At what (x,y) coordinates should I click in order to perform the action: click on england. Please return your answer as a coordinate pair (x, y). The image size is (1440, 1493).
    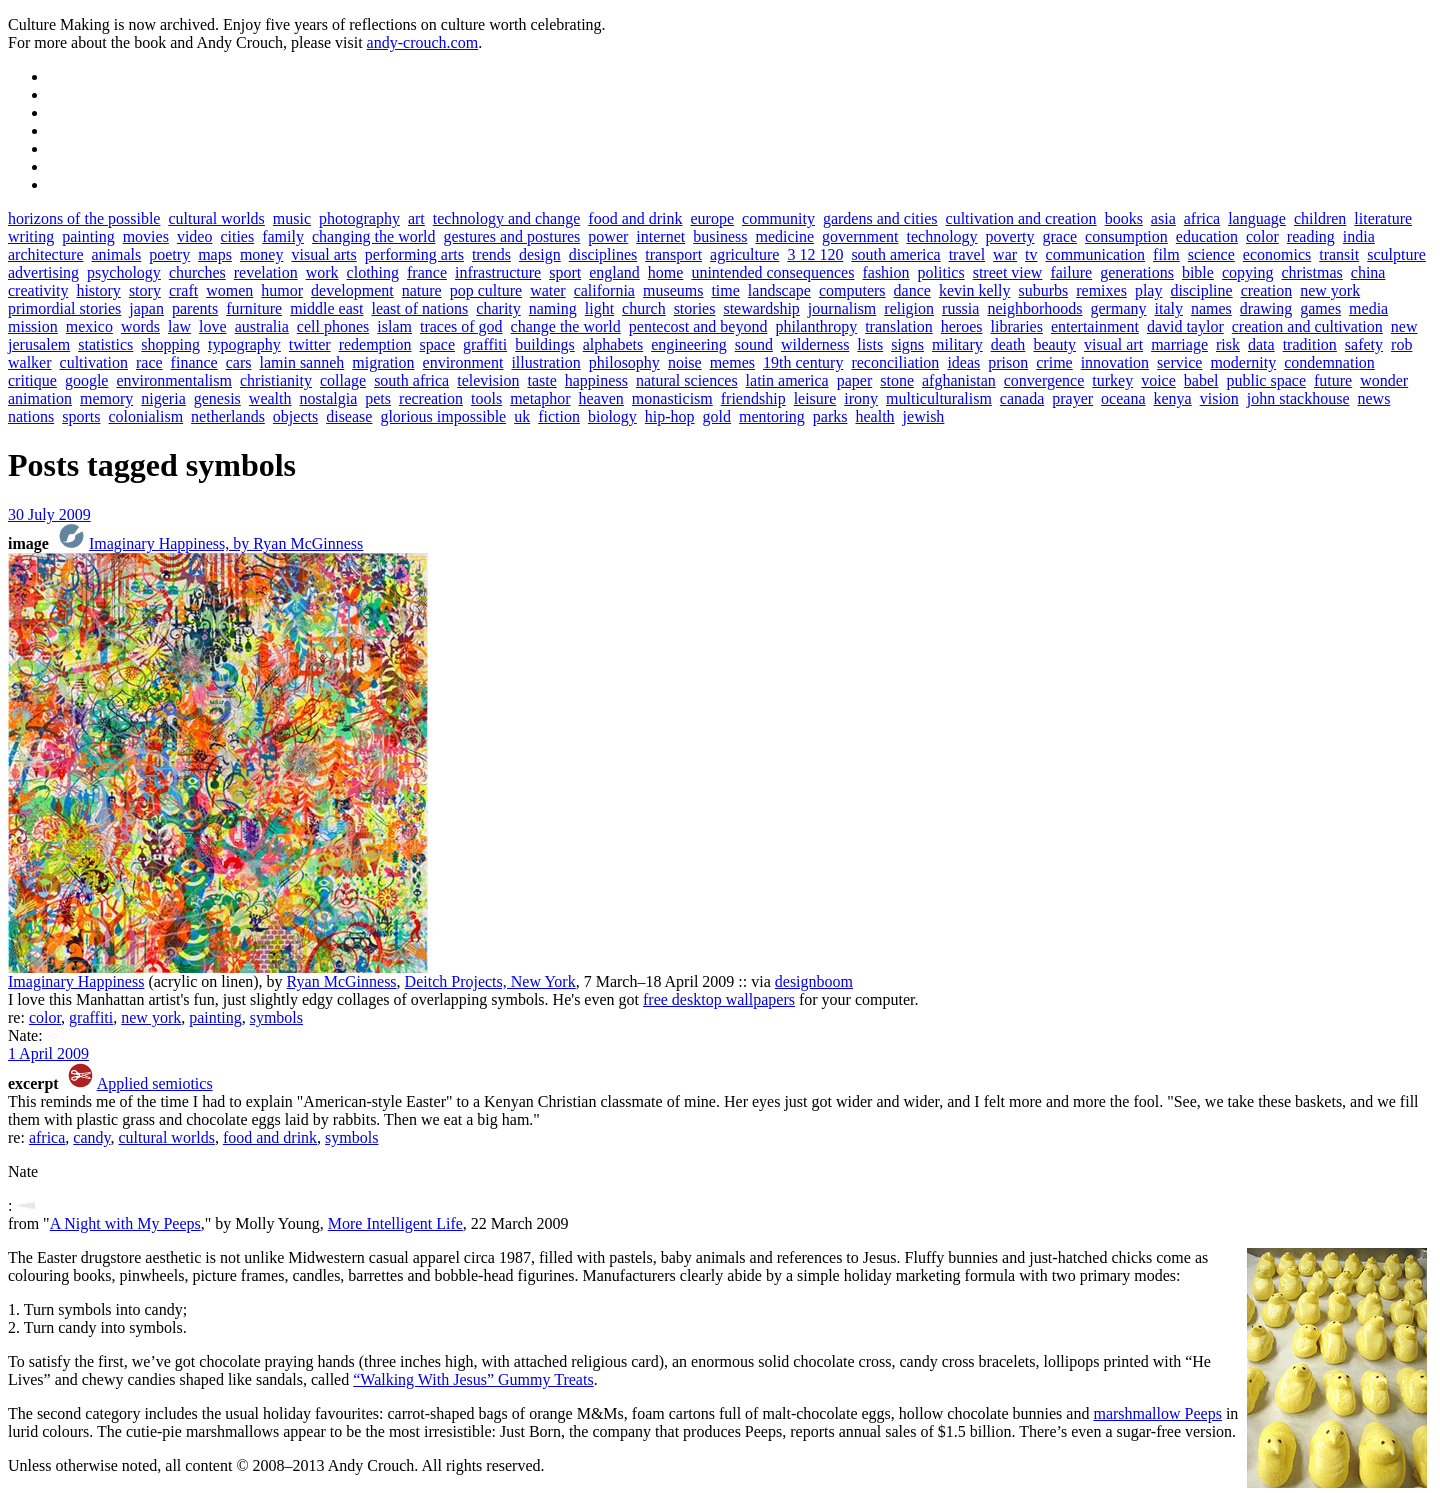
    Looking at the image, I should click on (614, 272).